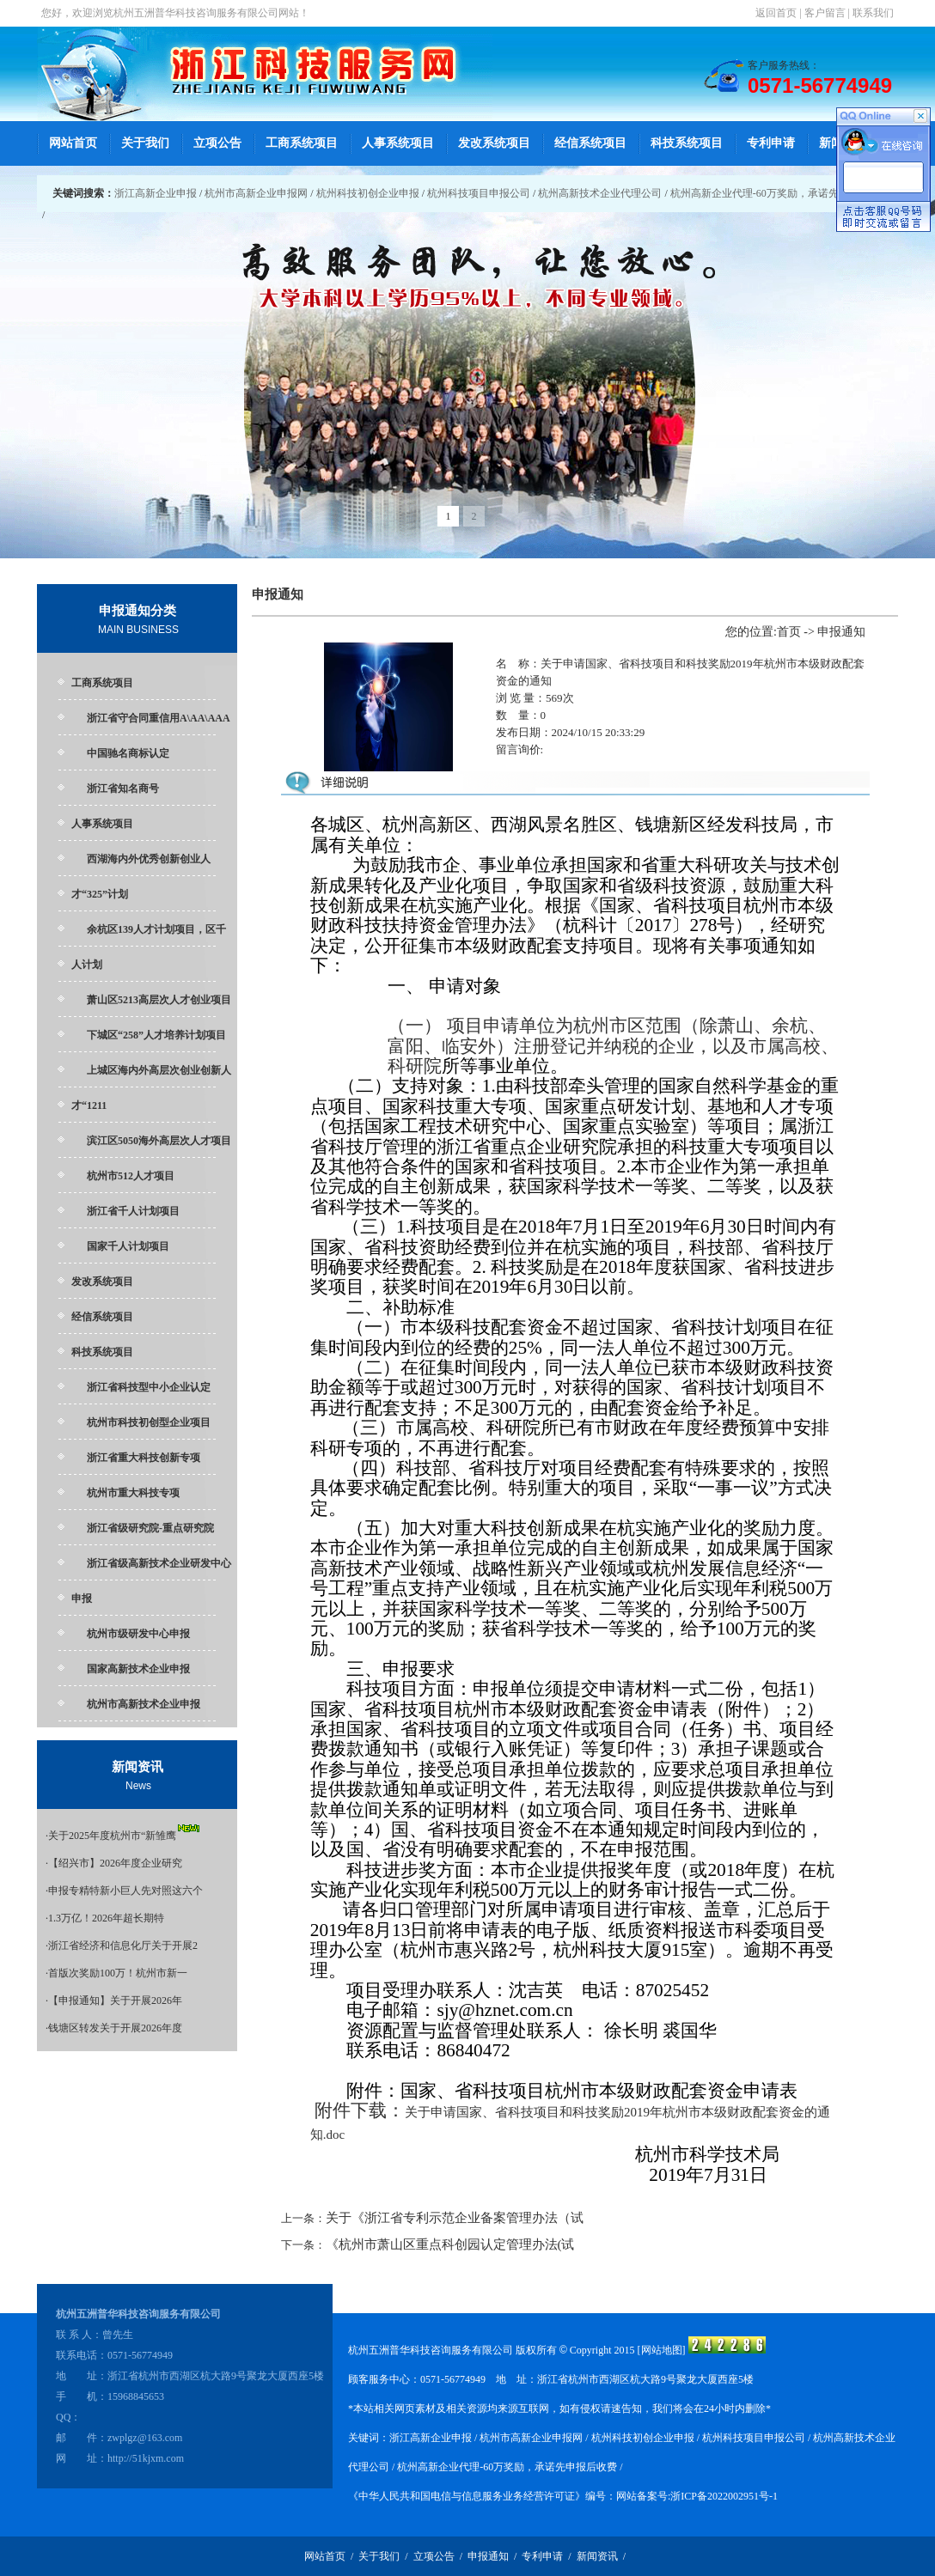 The width and height of the screenshot is (935, 2576). Describe the element at coordinates (155, 193) in the screenshot. I see `浙江高新企业申报` at that location.